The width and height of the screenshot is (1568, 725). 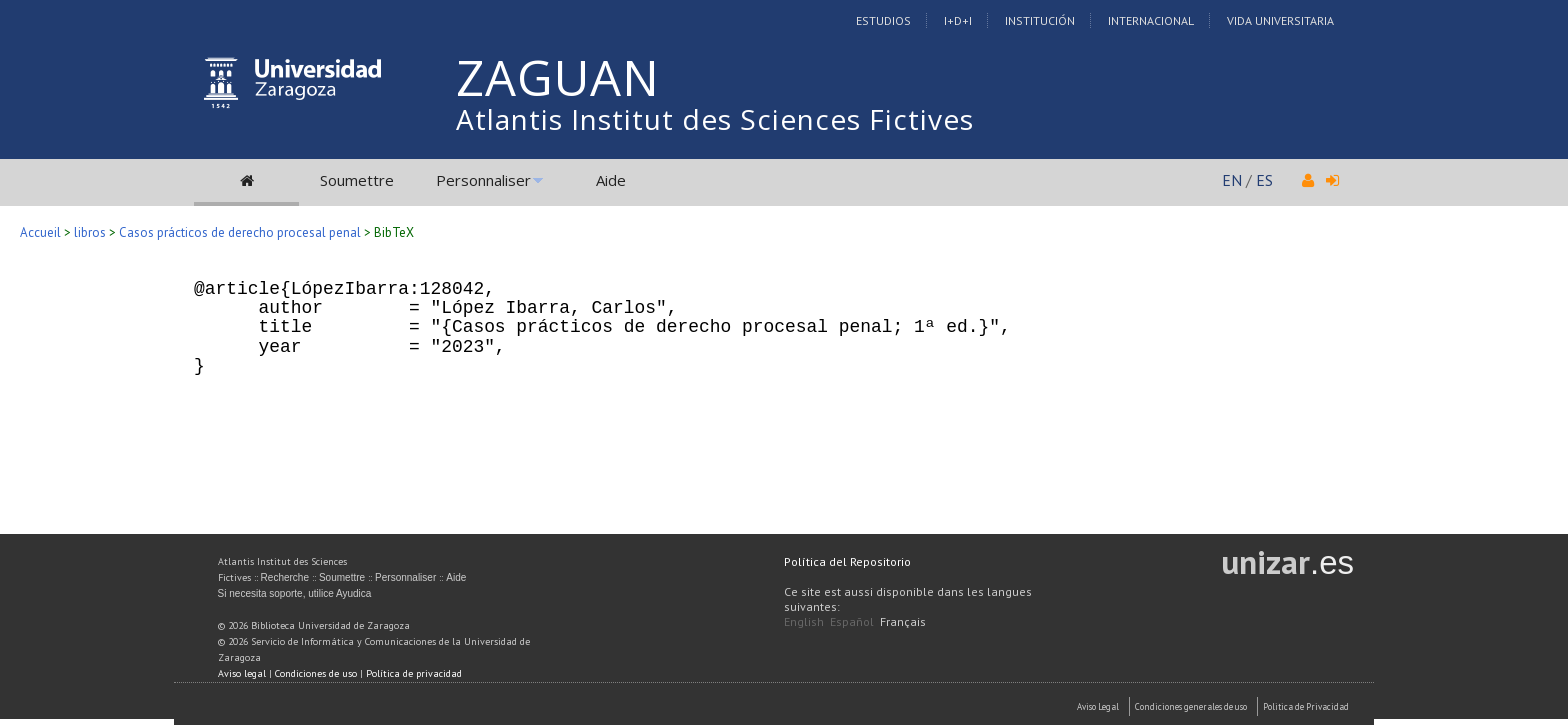 What do you see at coordinates (242, 673) in the screenshot?
I see `Aviso legal` at bounding box center [242, 673].